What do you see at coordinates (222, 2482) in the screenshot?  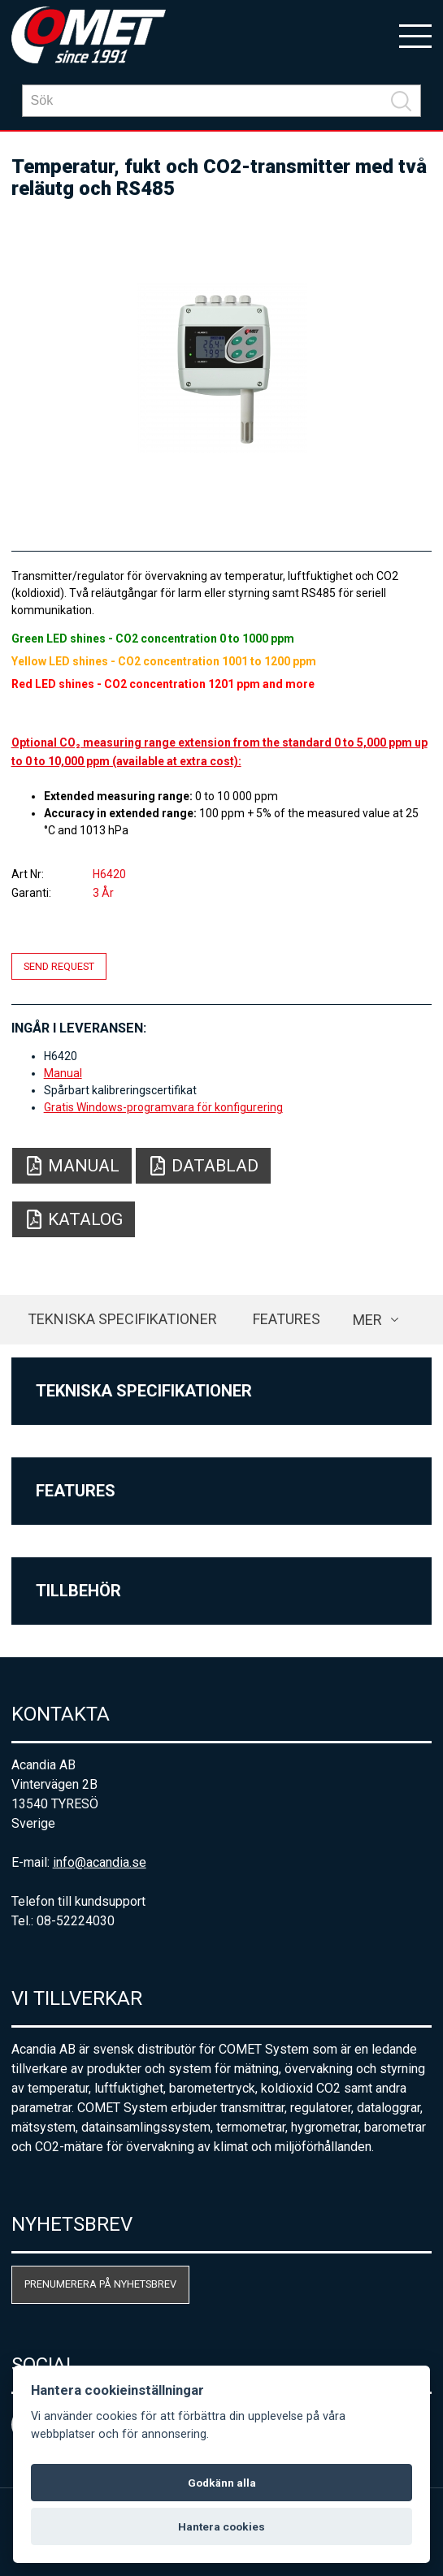 I see `Godkänn alla` at bounding box center [222, 2482].